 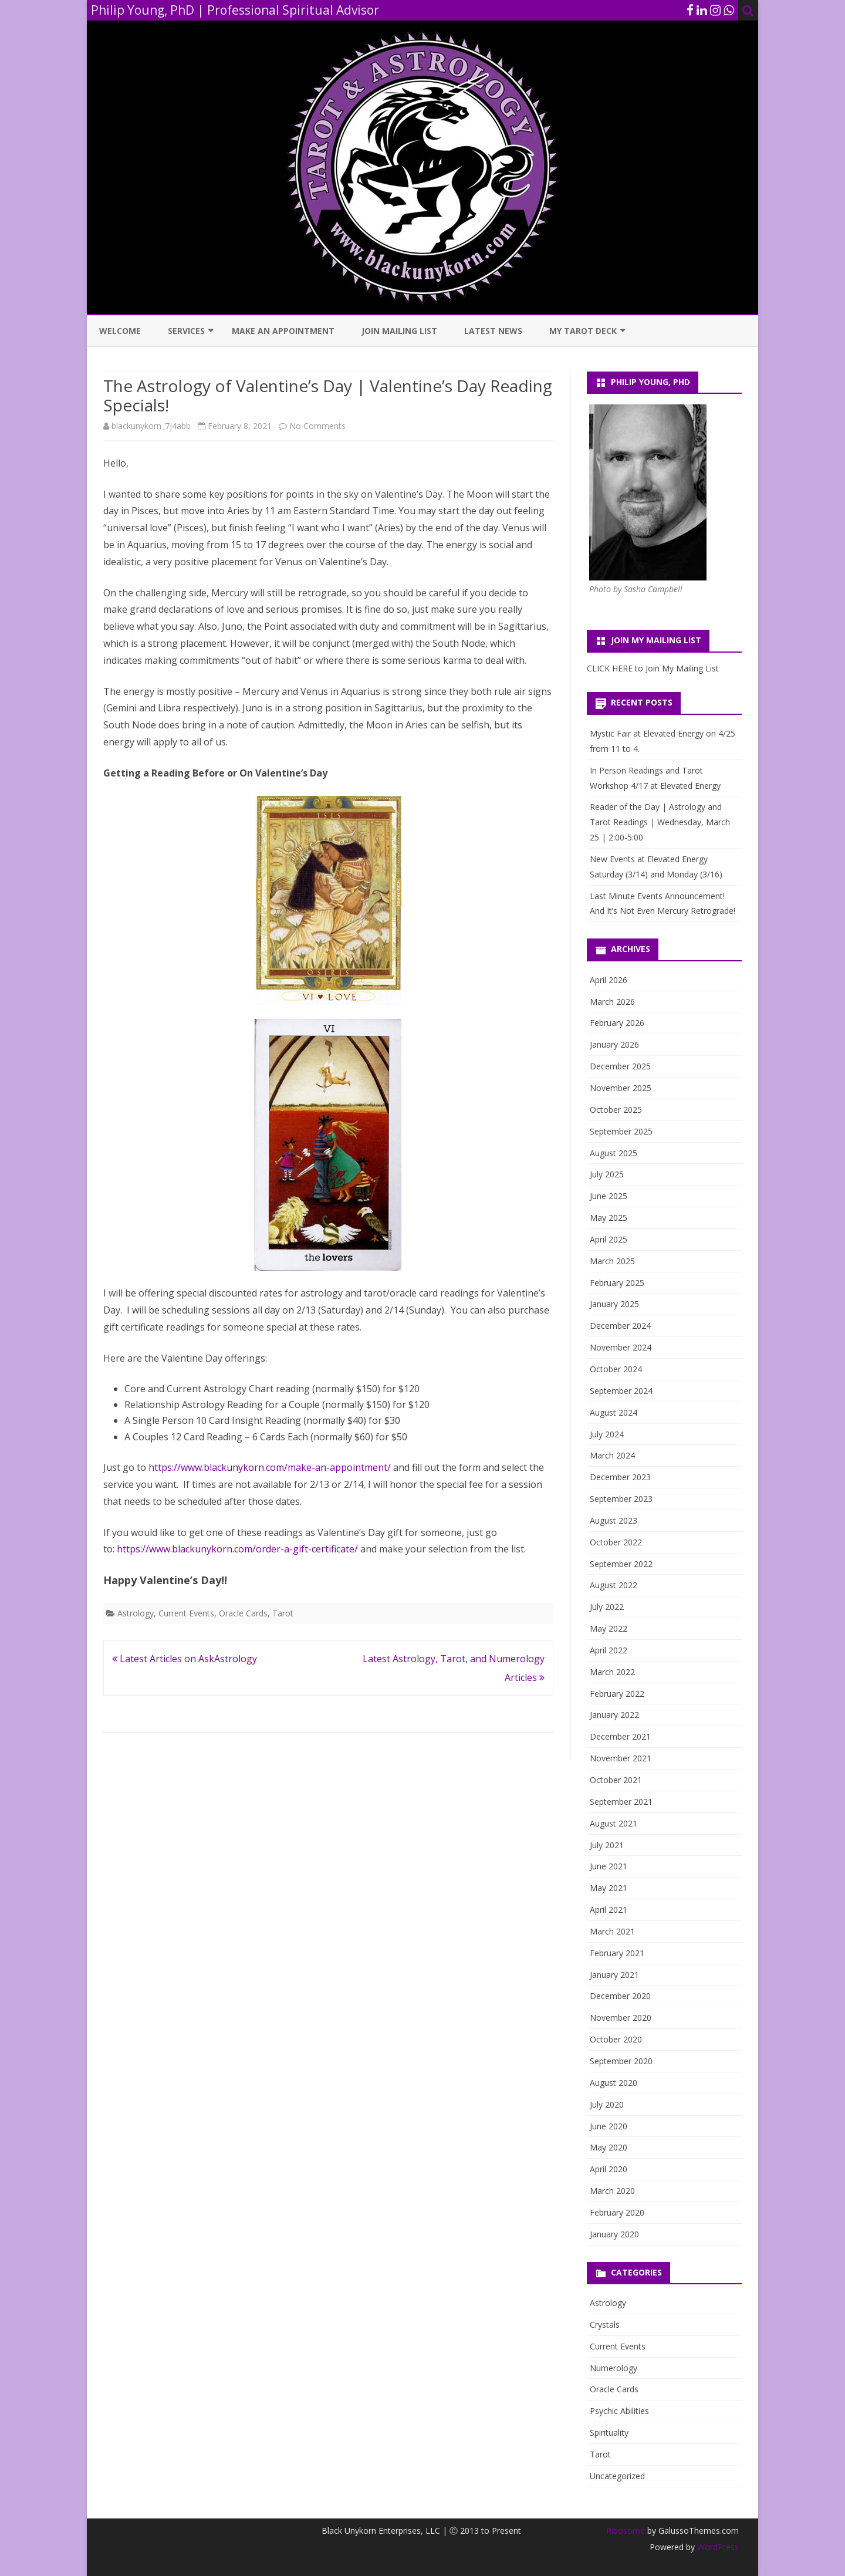 What do you see at coordinates (621, 1801) in the screenshot?
I see `September 2021` at bounding box center [621, 1801].